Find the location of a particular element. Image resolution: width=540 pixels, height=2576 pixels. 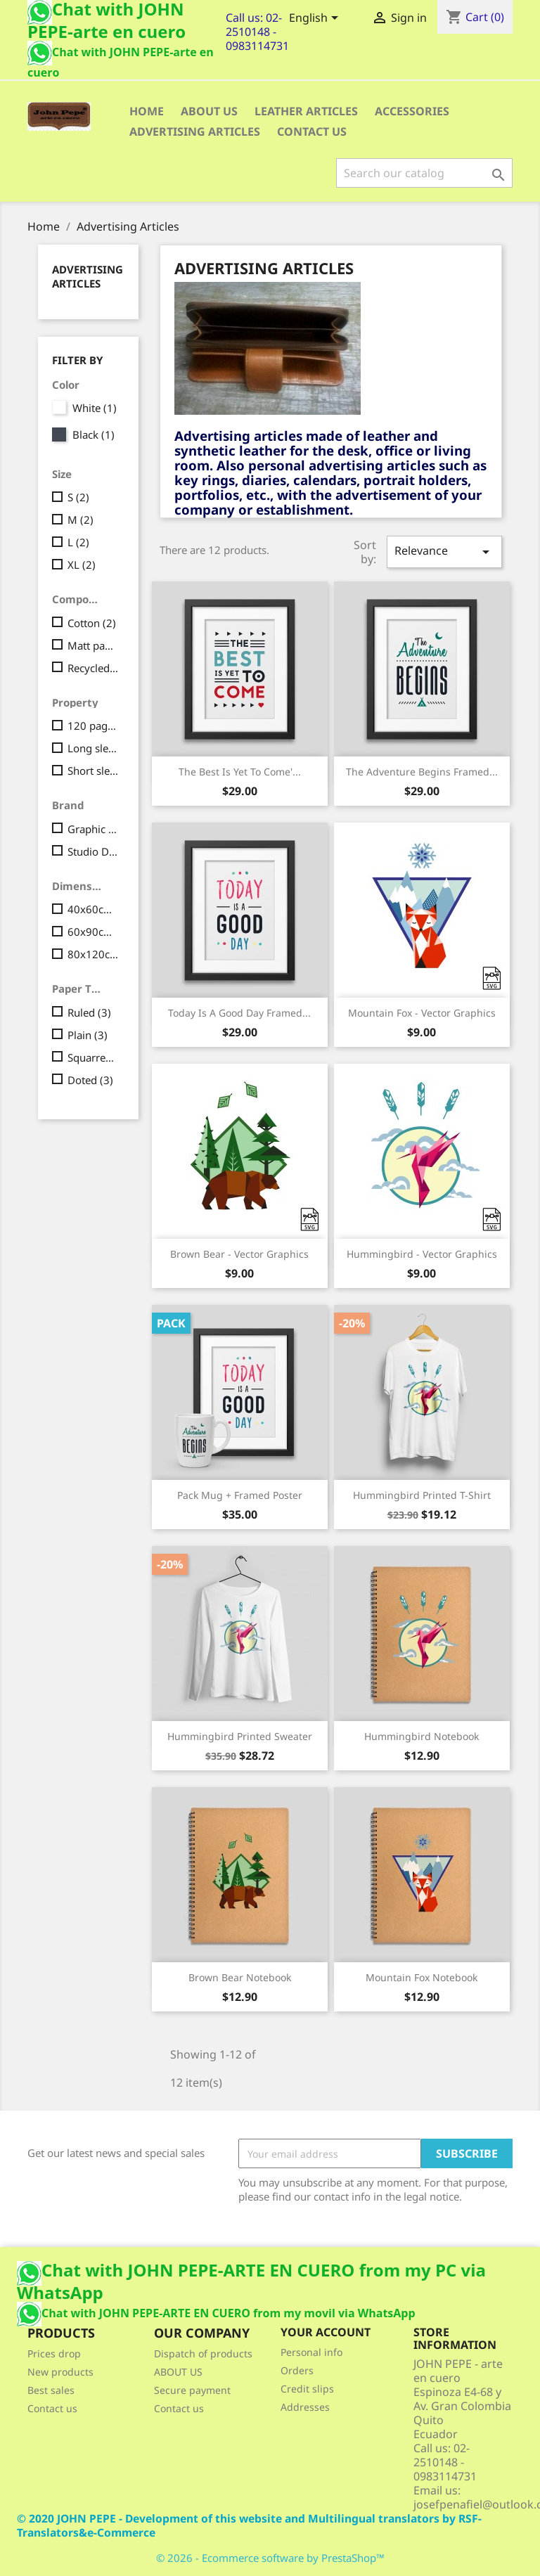

Advertising Articles is located at coordinates (194, 131).